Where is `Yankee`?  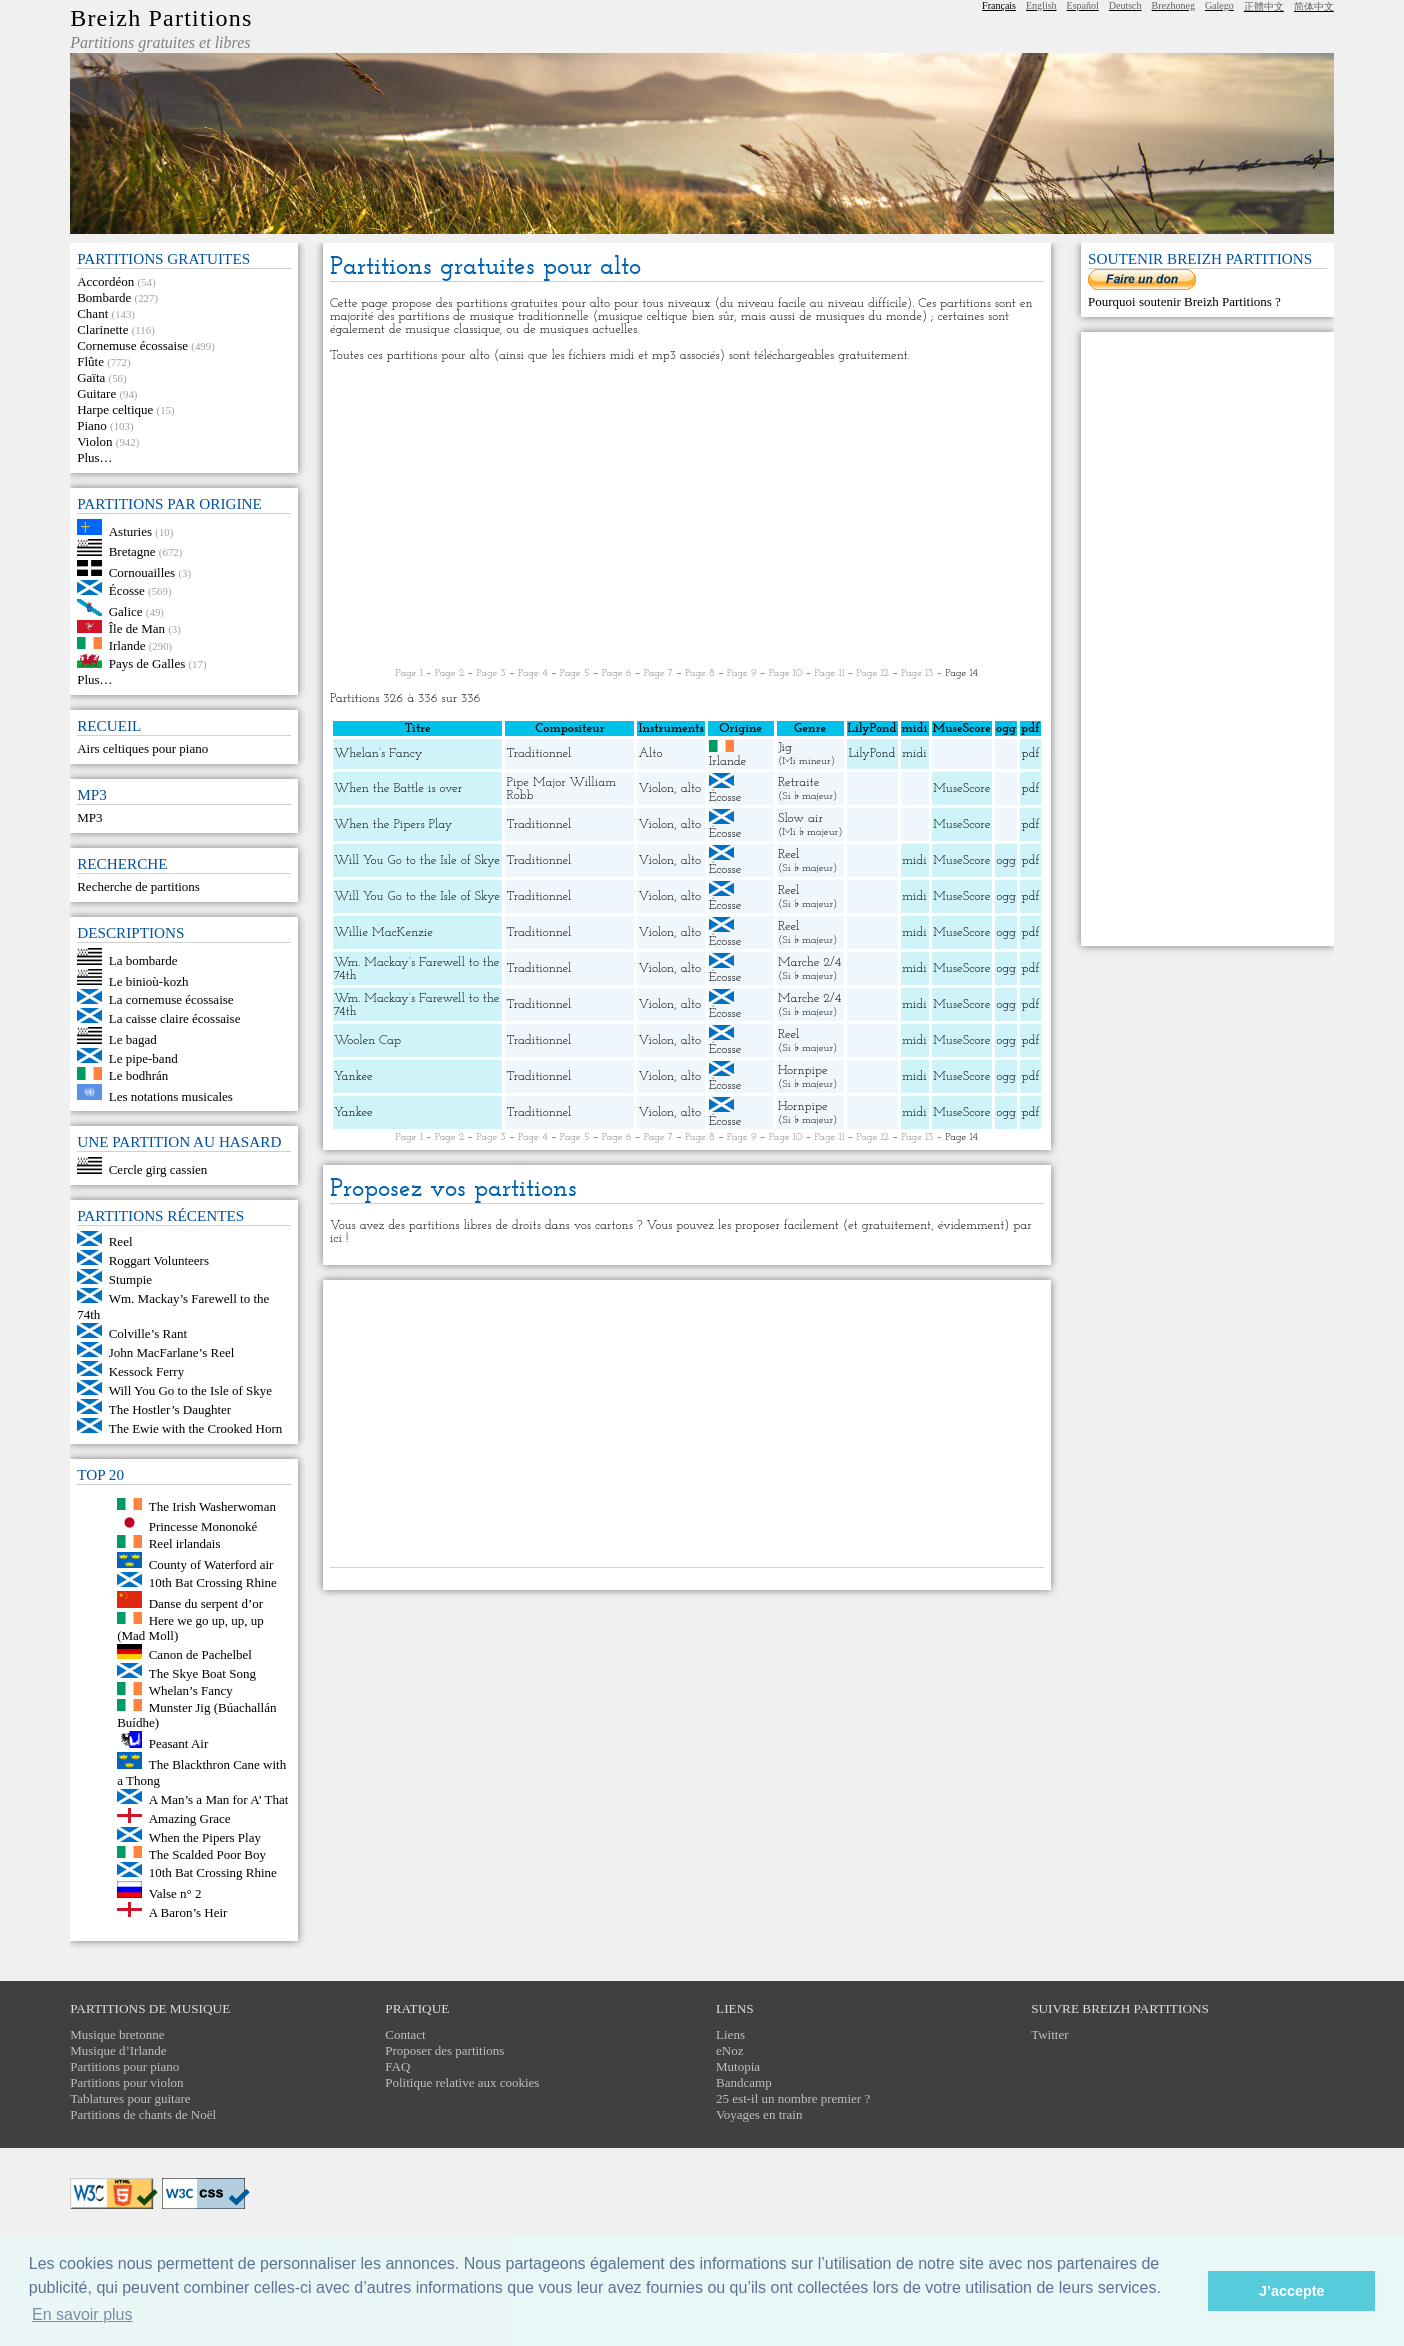 Yankee is located at coordinates (353, 1076).